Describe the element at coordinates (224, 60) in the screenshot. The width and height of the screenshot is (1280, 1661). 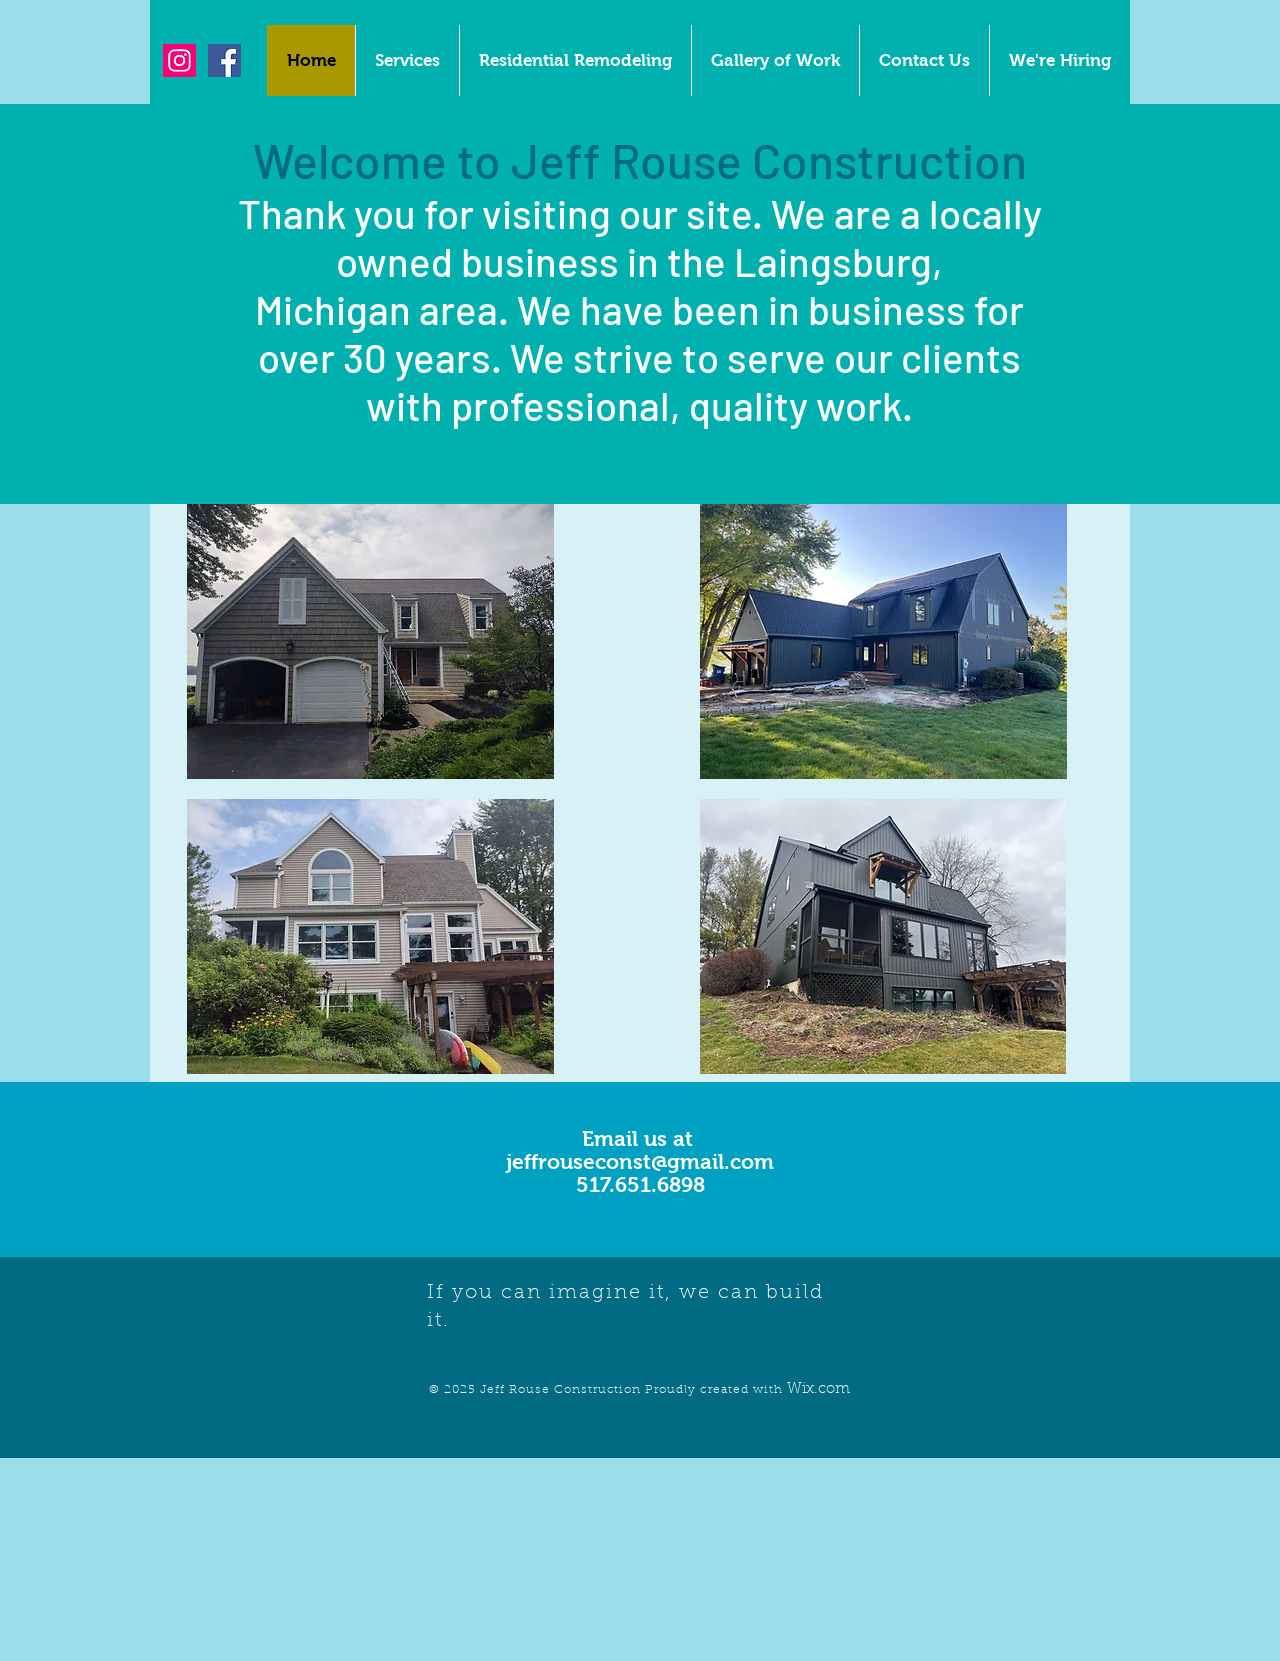
I see `[Facebook Social Icon]` at that location.